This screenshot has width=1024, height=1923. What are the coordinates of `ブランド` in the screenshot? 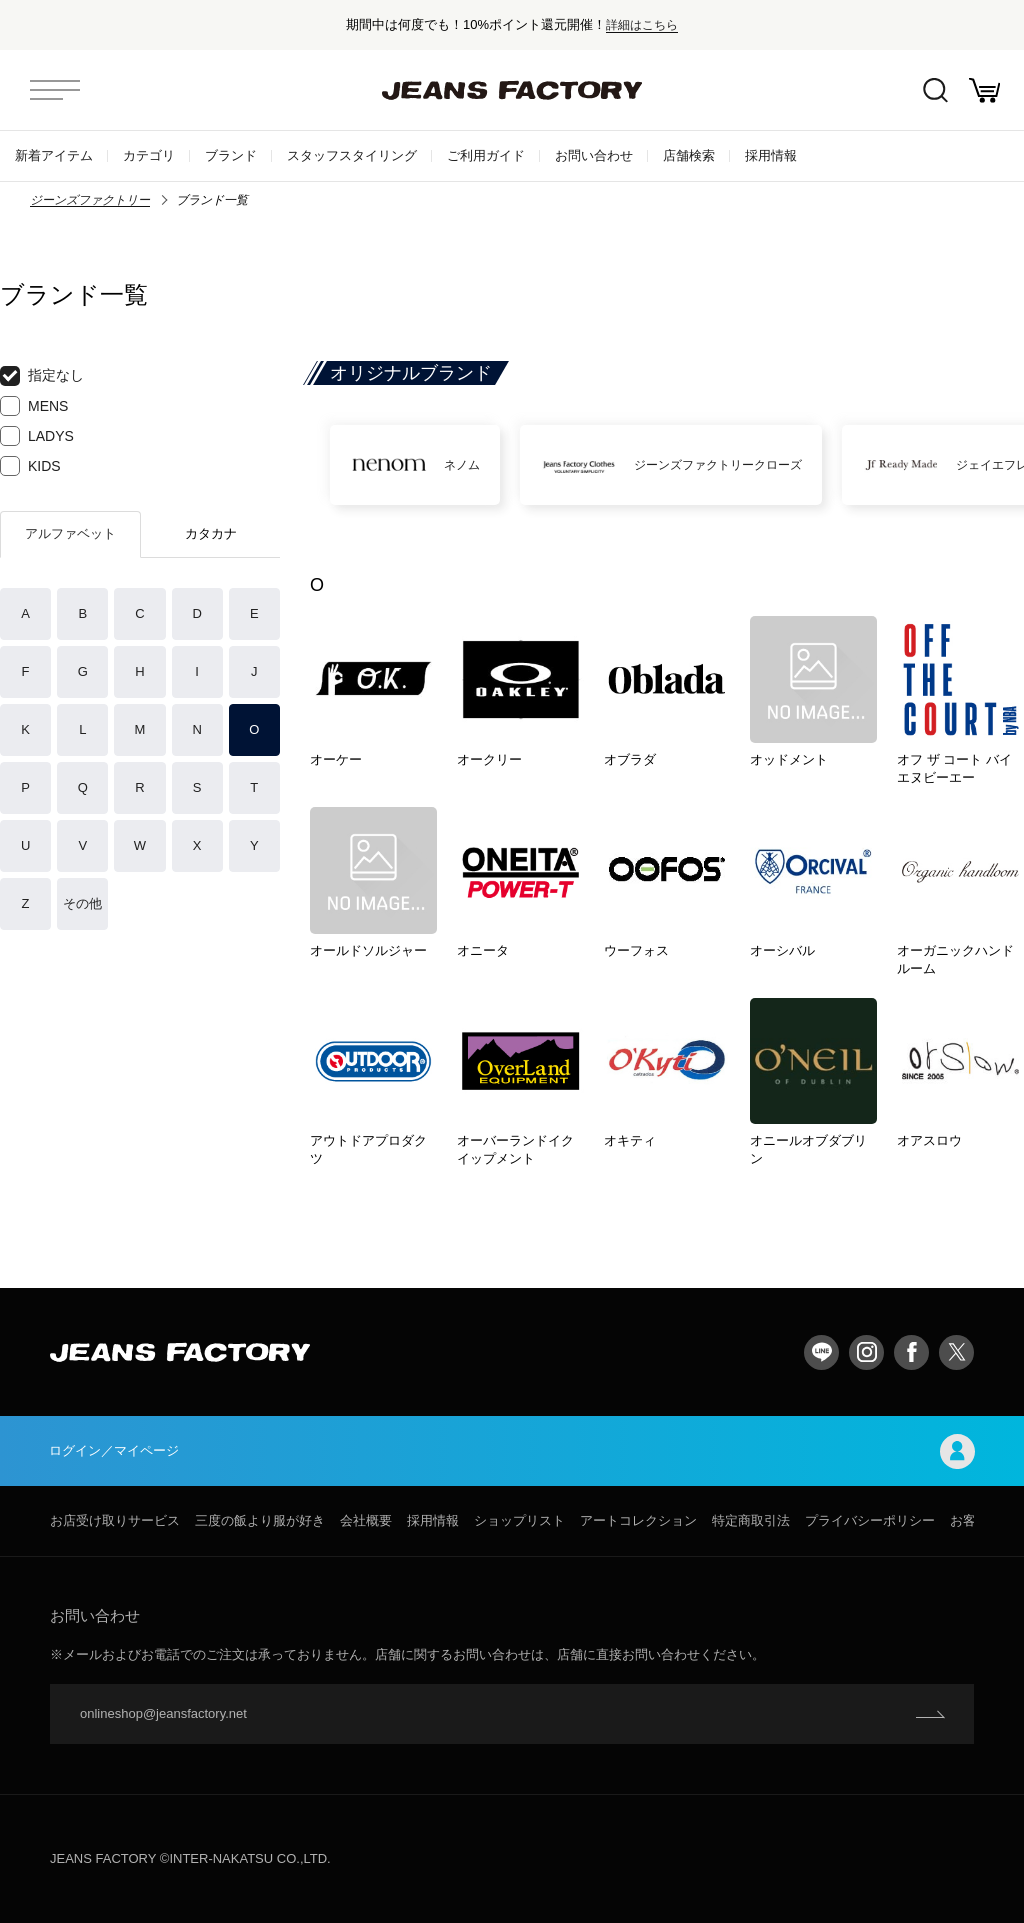 It's located at (231, 155).